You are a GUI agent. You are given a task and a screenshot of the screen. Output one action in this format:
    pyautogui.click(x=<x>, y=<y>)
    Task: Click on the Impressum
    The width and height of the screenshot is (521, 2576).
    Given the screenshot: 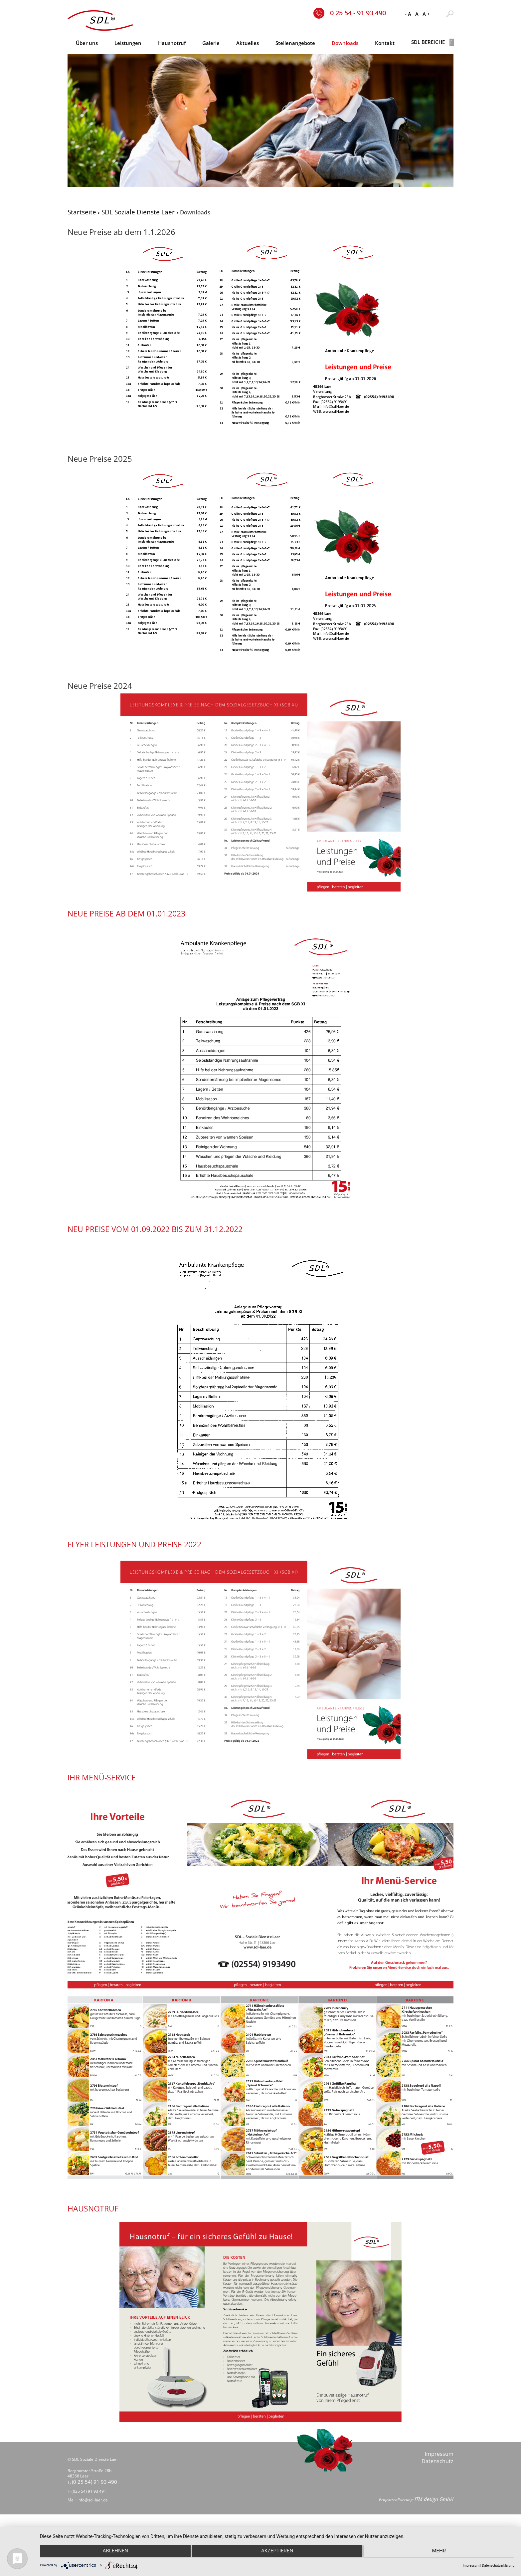 What is the action you would take?
    pyautogui.click(x=439, y=2469)
    